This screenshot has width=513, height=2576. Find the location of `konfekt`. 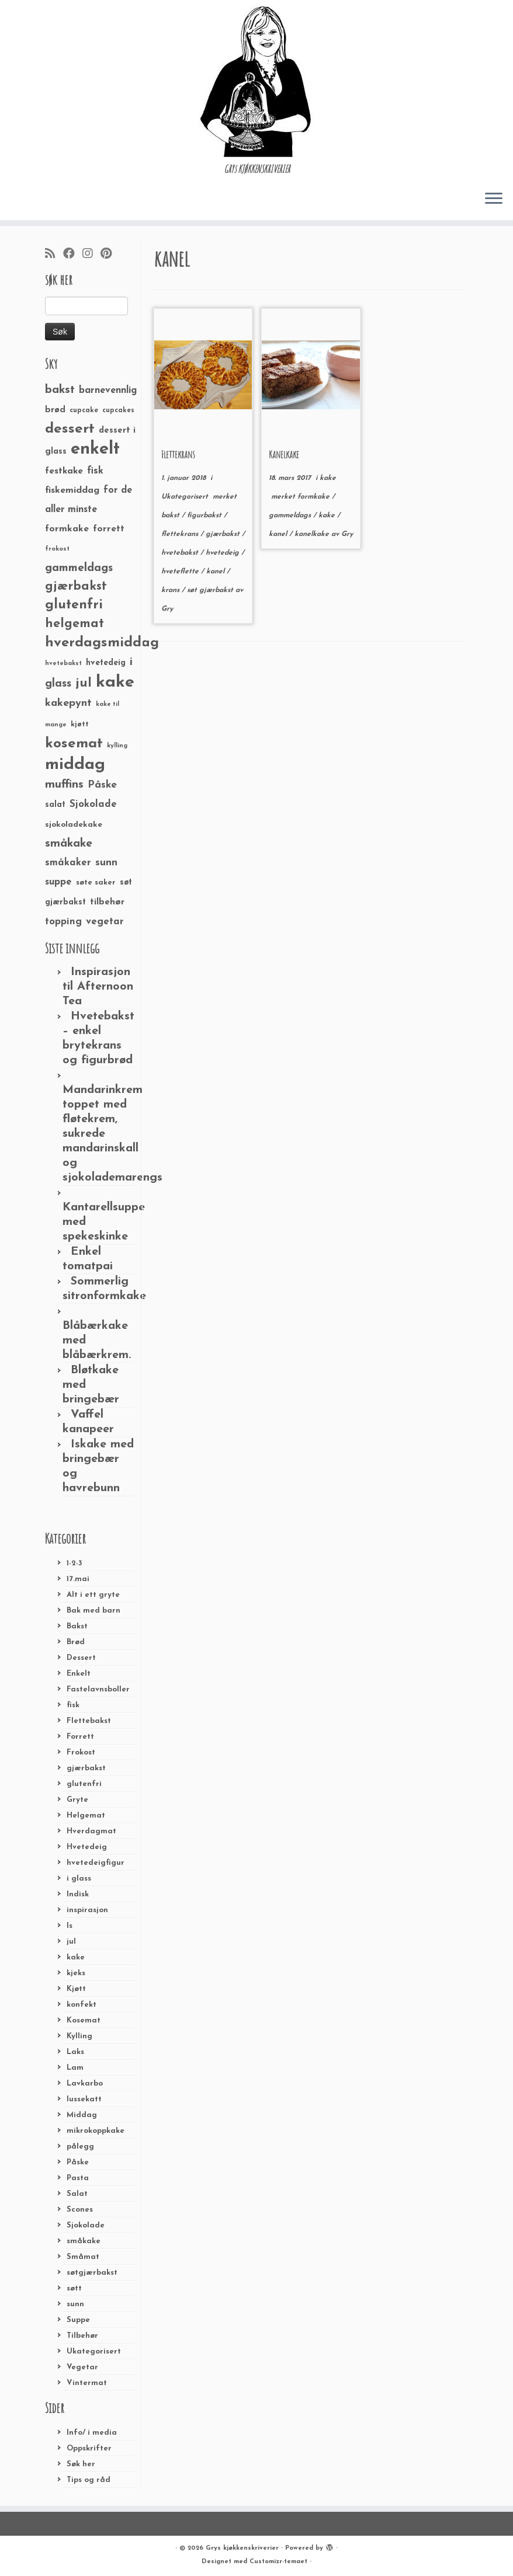

konfekt is located at coordinates (81, 2004).